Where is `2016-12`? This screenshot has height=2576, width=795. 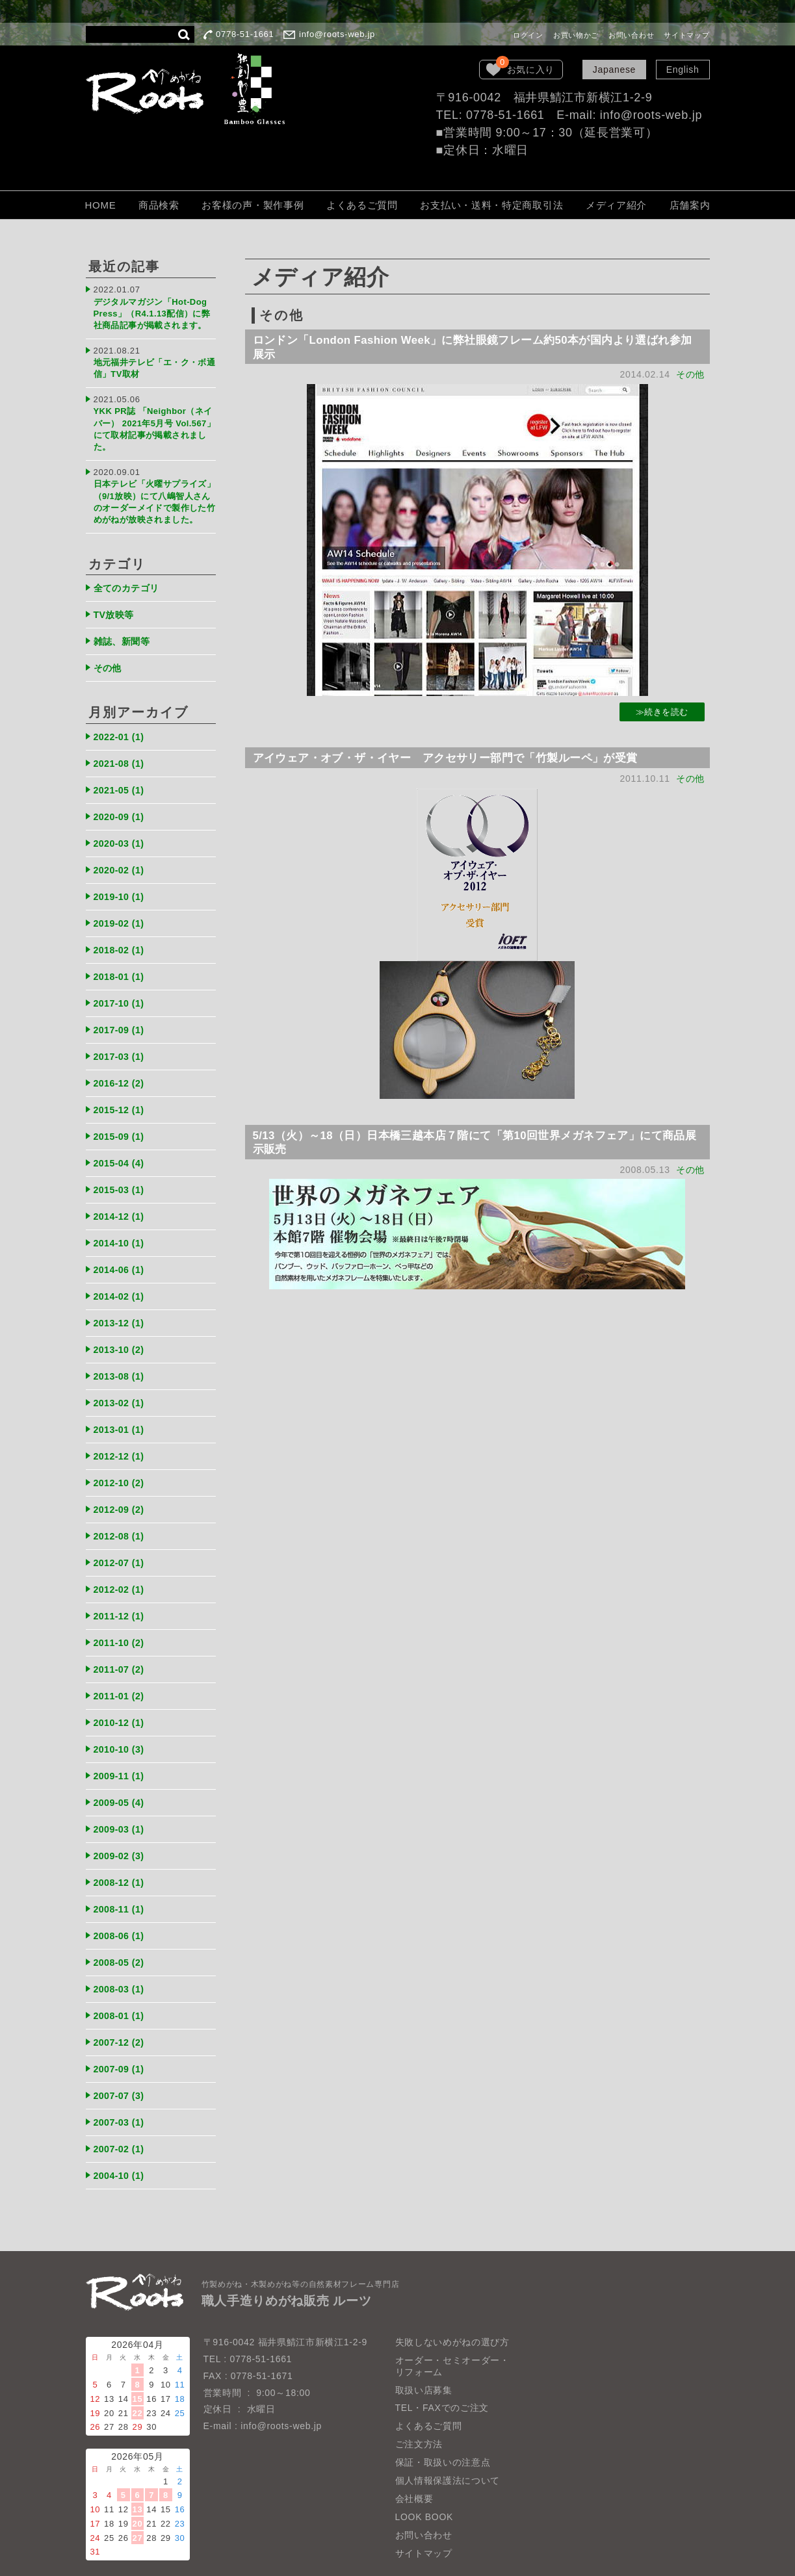
2016-12 is located at coordinates (121, 1070).